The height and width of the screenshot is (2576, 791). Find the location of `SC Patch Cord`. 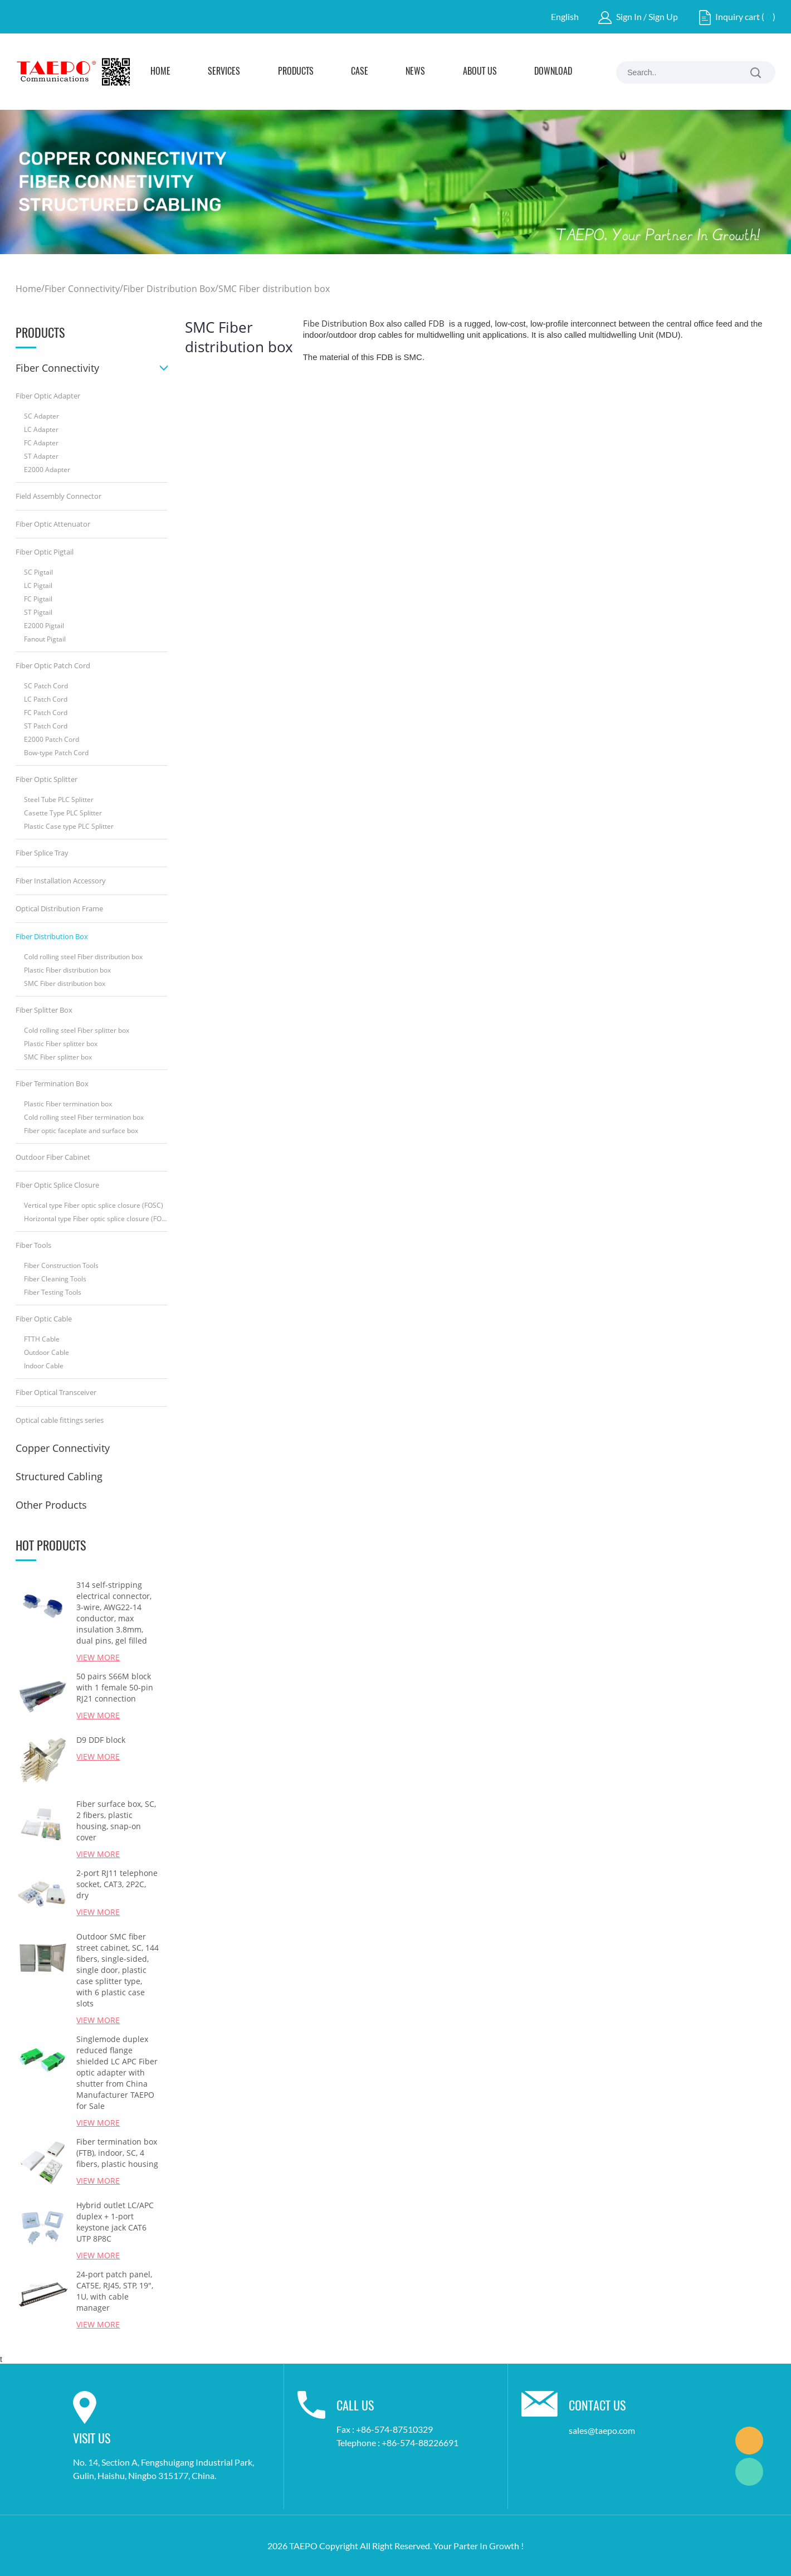

SC Patch Cord is located at coordinates (46, 686).